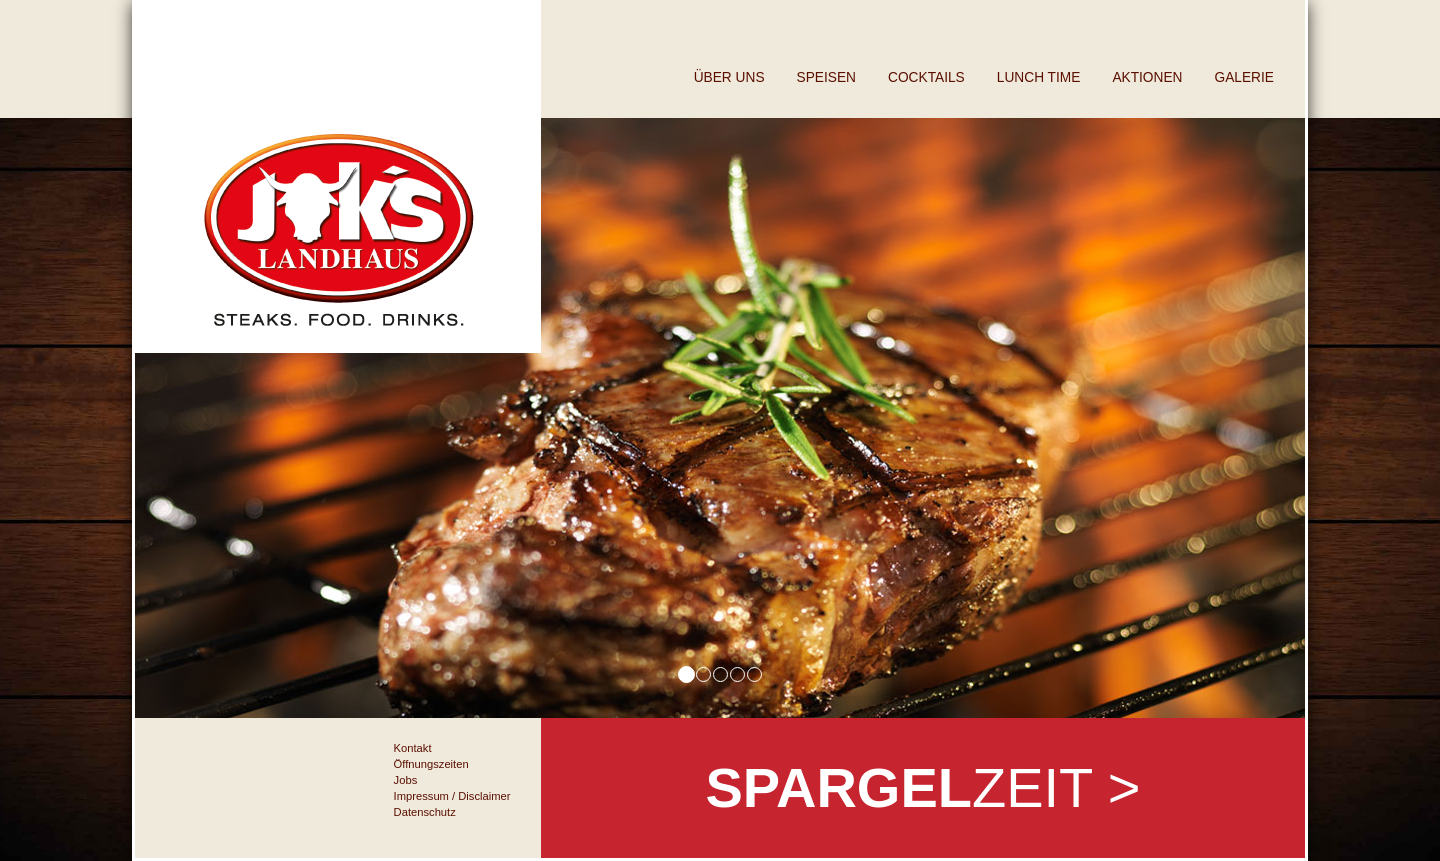  I want to click on Impressum / Disclaimer, so click(452, 796).